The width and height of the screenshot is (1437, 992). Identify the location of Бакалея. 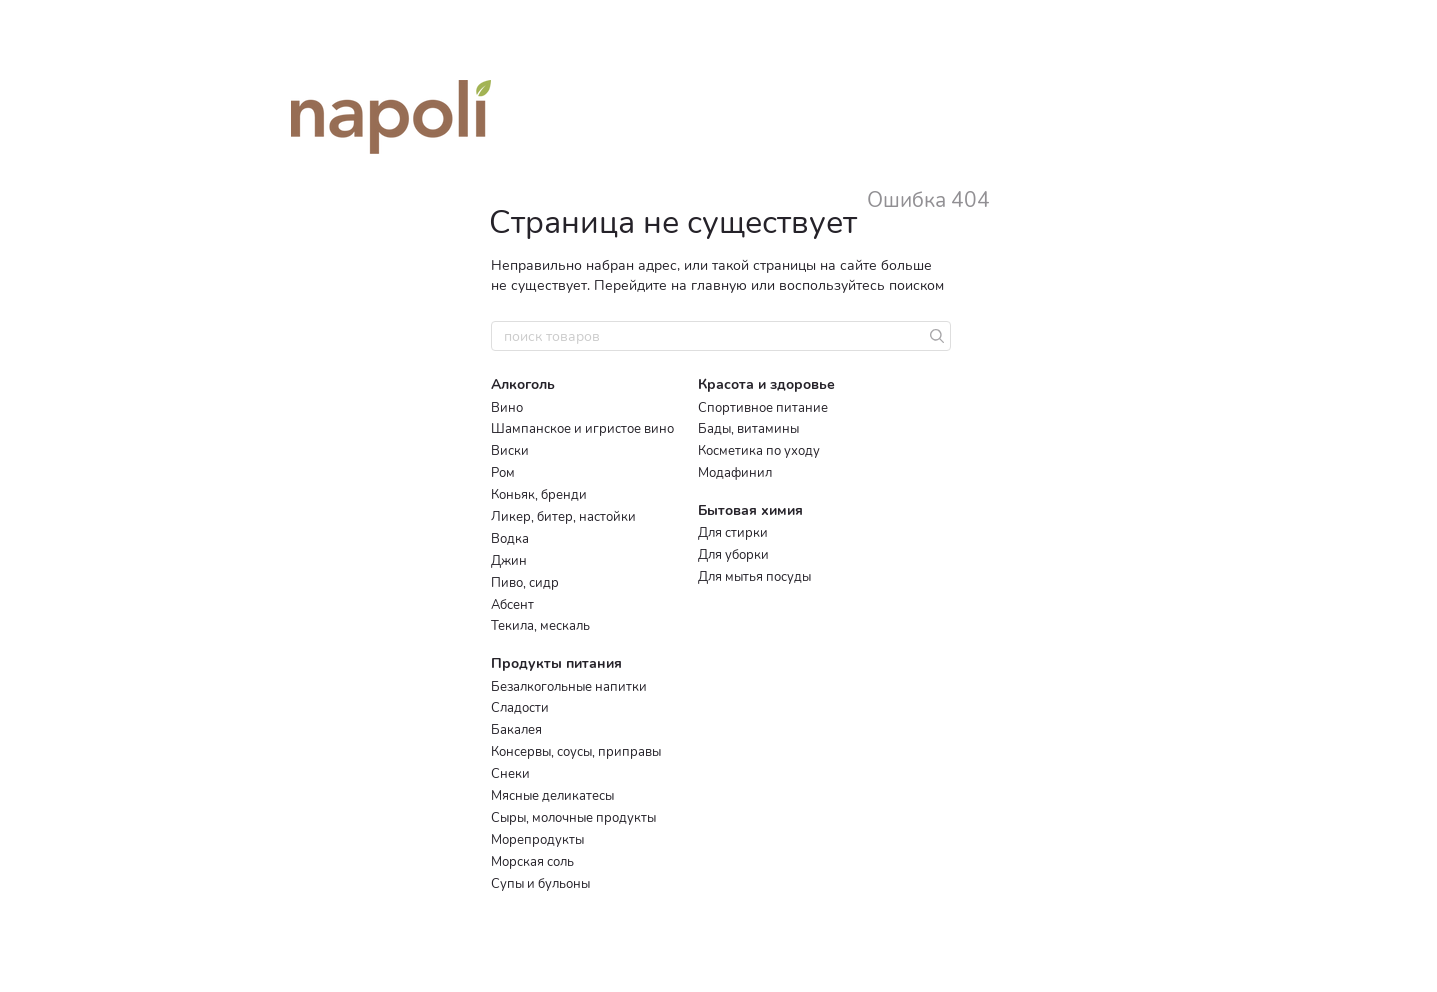
(516, 730).